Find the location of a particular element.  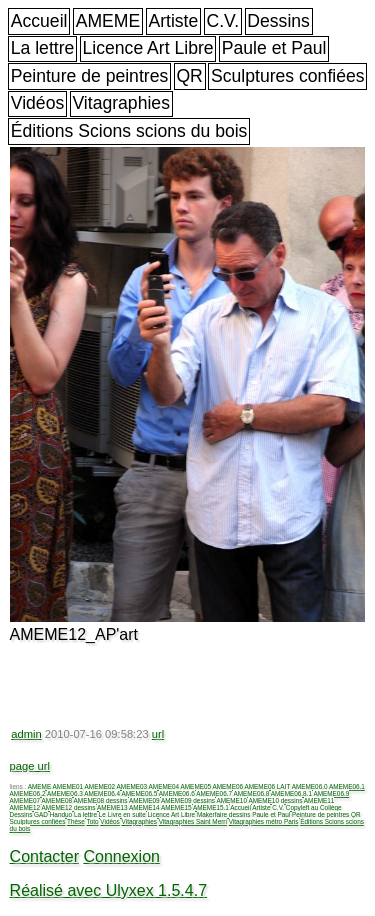

AMEME06 LAIT is located at coordinates (268, 786).